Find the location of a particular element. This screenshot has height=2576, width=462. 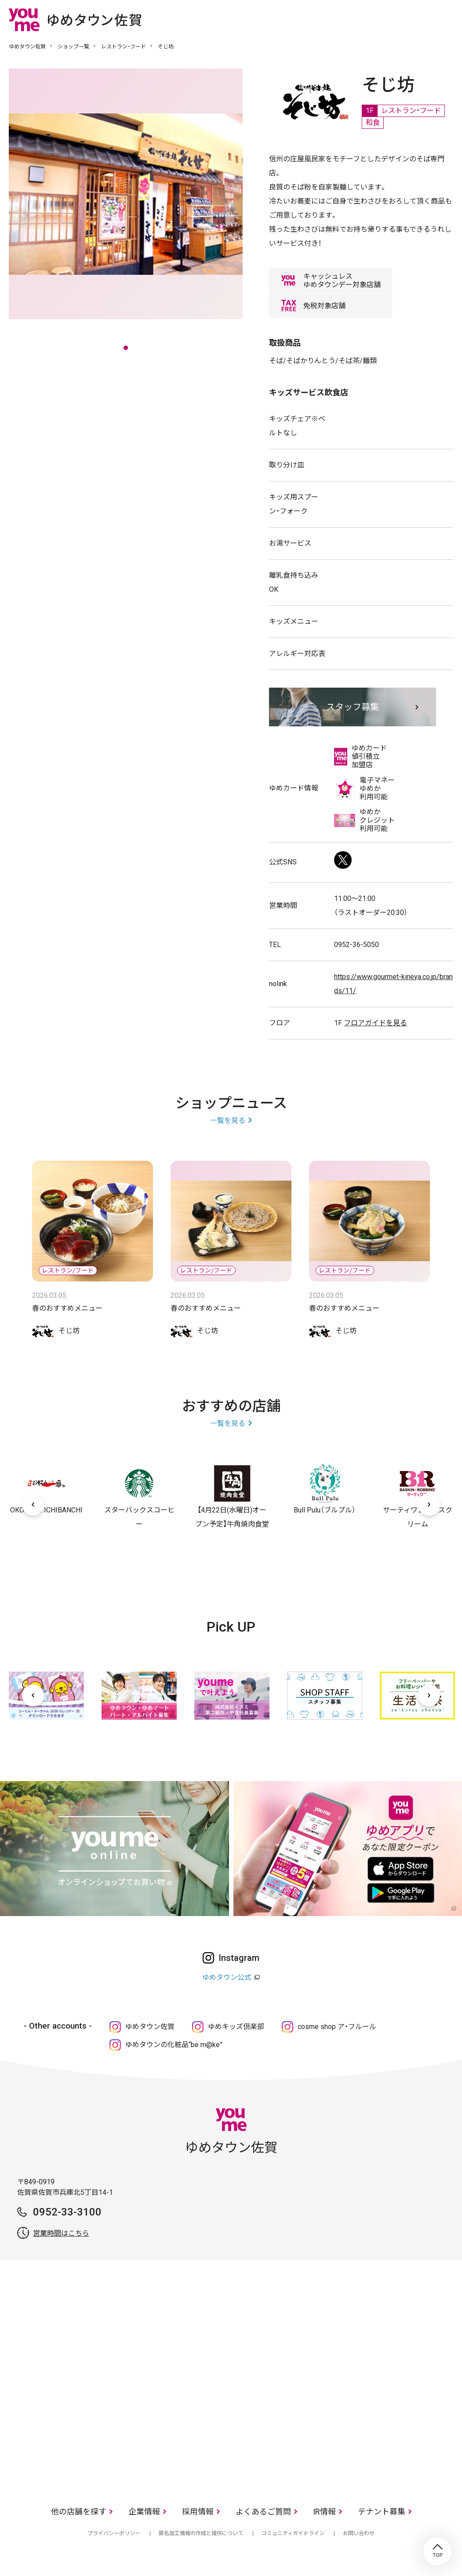

春のおすすめメニュー is located at coordinates (67, 1308).